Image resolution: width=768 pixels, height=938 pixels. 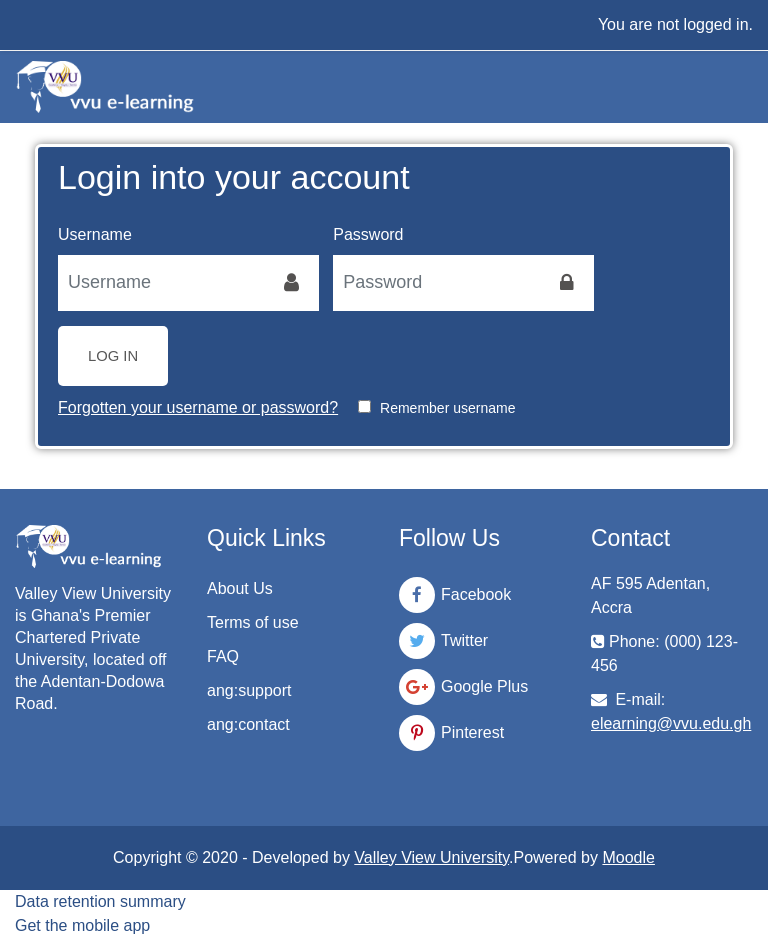 What do you see at coordinates (100, 901) in the screenshot?
I see `Data retention summary` at bounding box center [100, 901].